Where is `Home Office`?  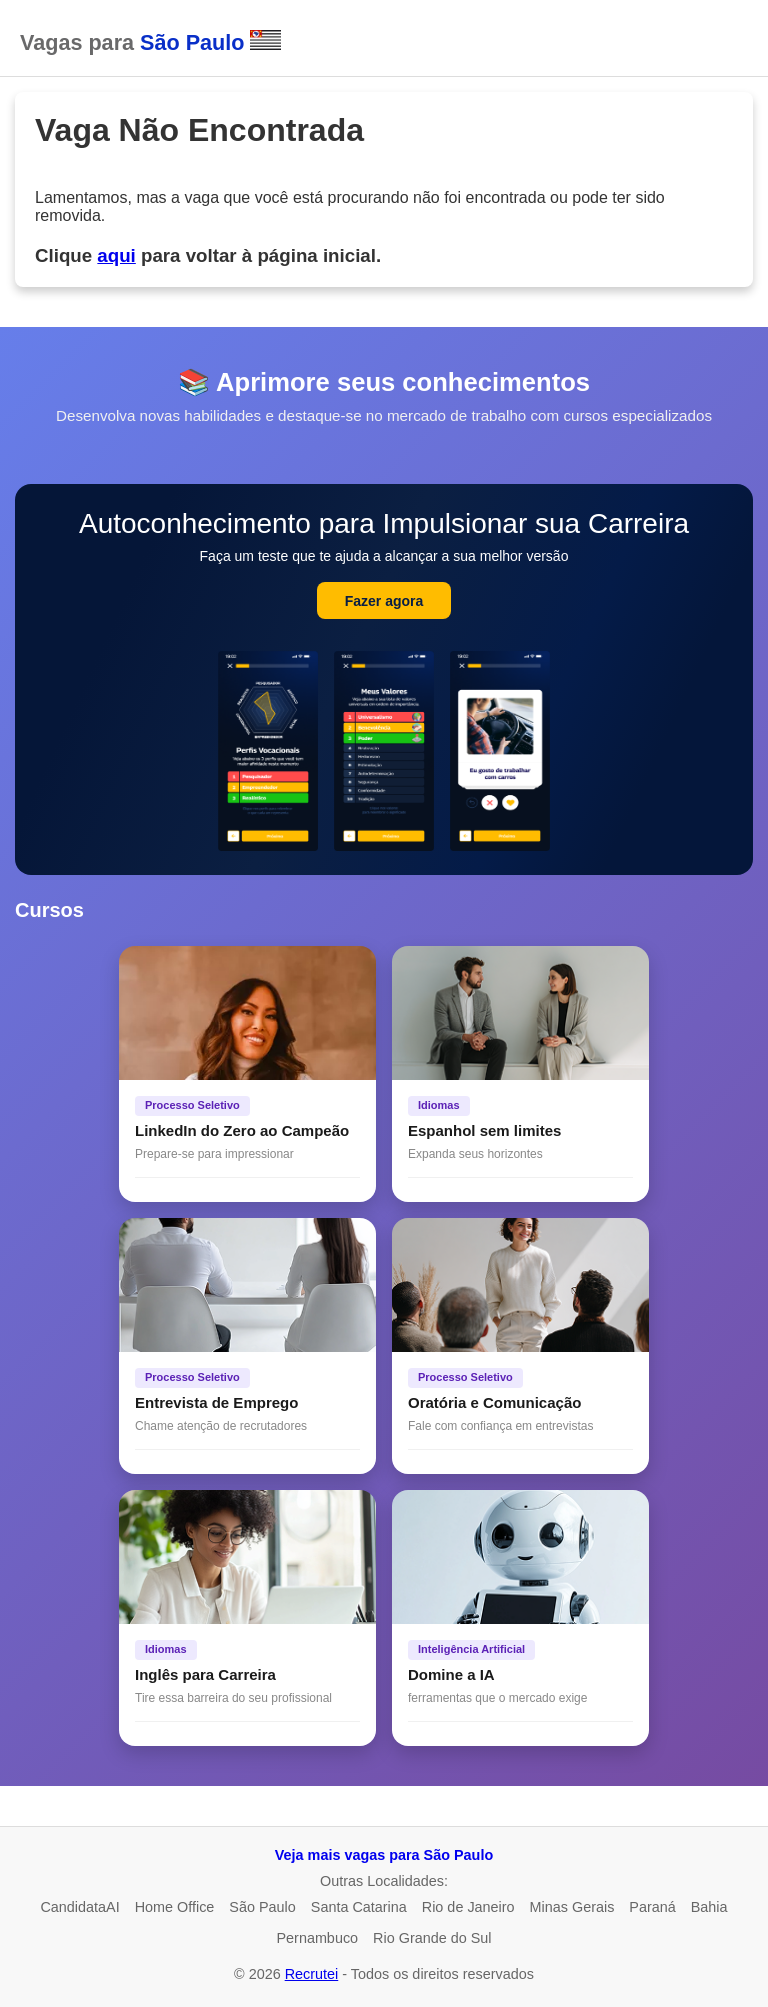 Home Office is located at coordinates (175, 1907).